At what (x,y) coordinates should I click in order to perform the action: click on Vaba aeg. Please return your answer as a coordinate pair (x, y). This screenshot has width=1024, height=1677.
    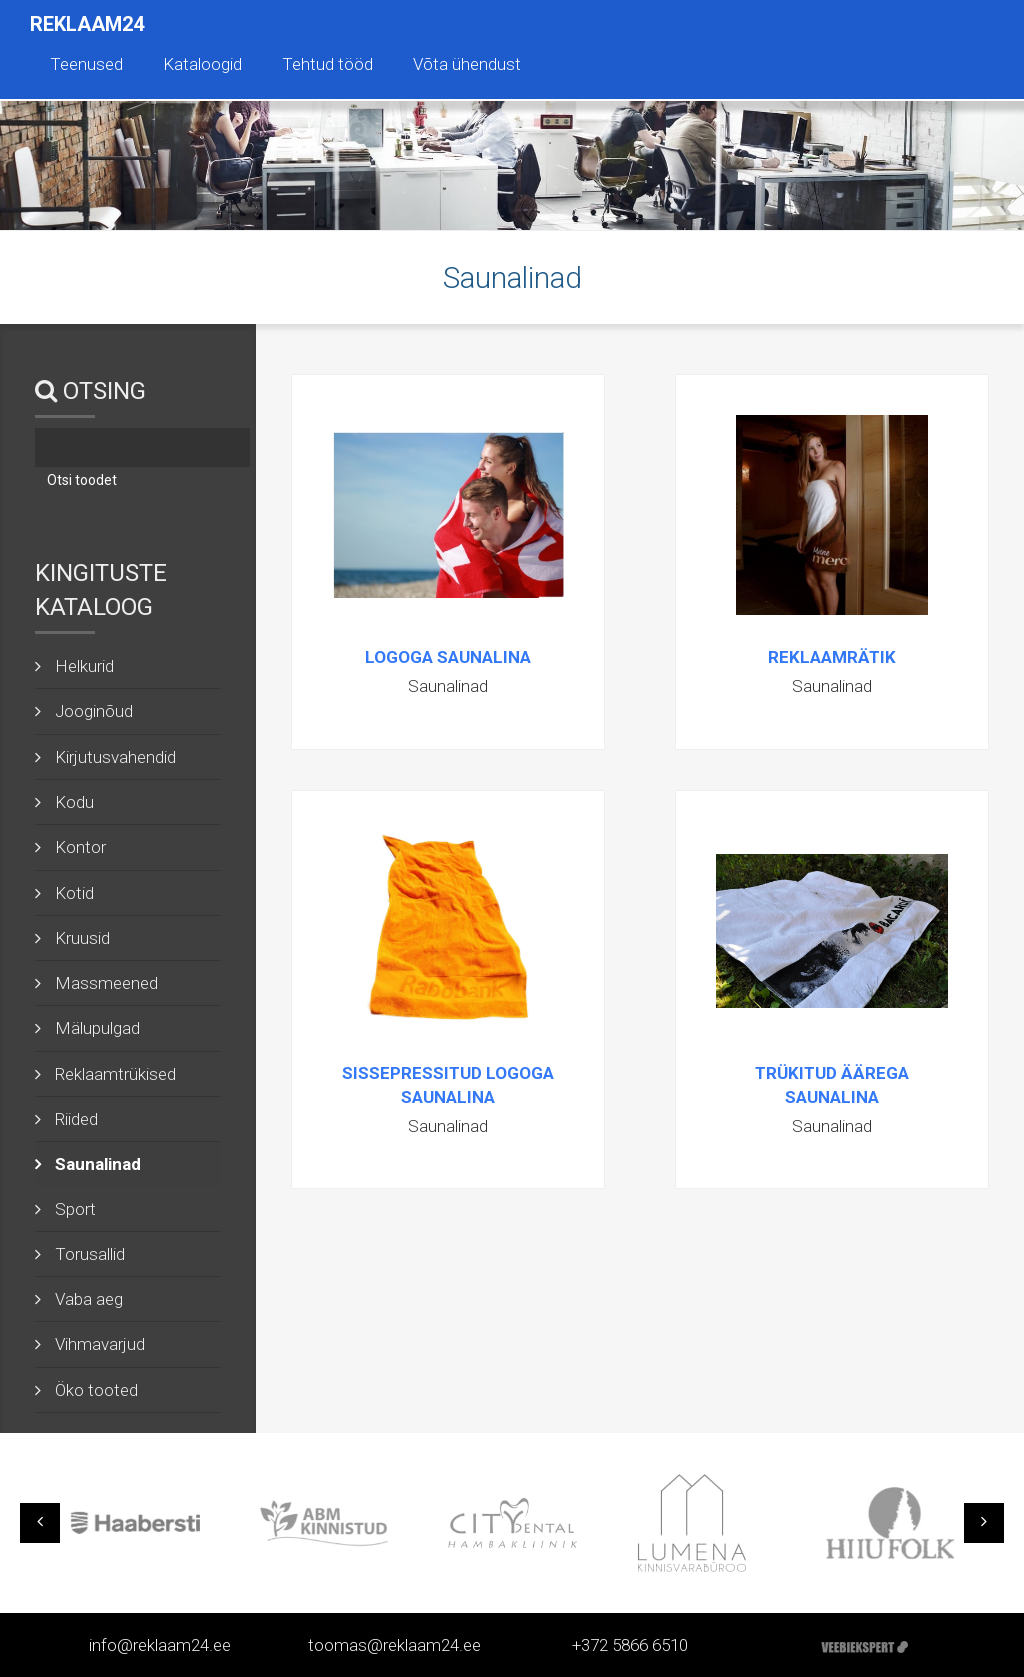
    Looking at the image, I should click on (89, 1299).